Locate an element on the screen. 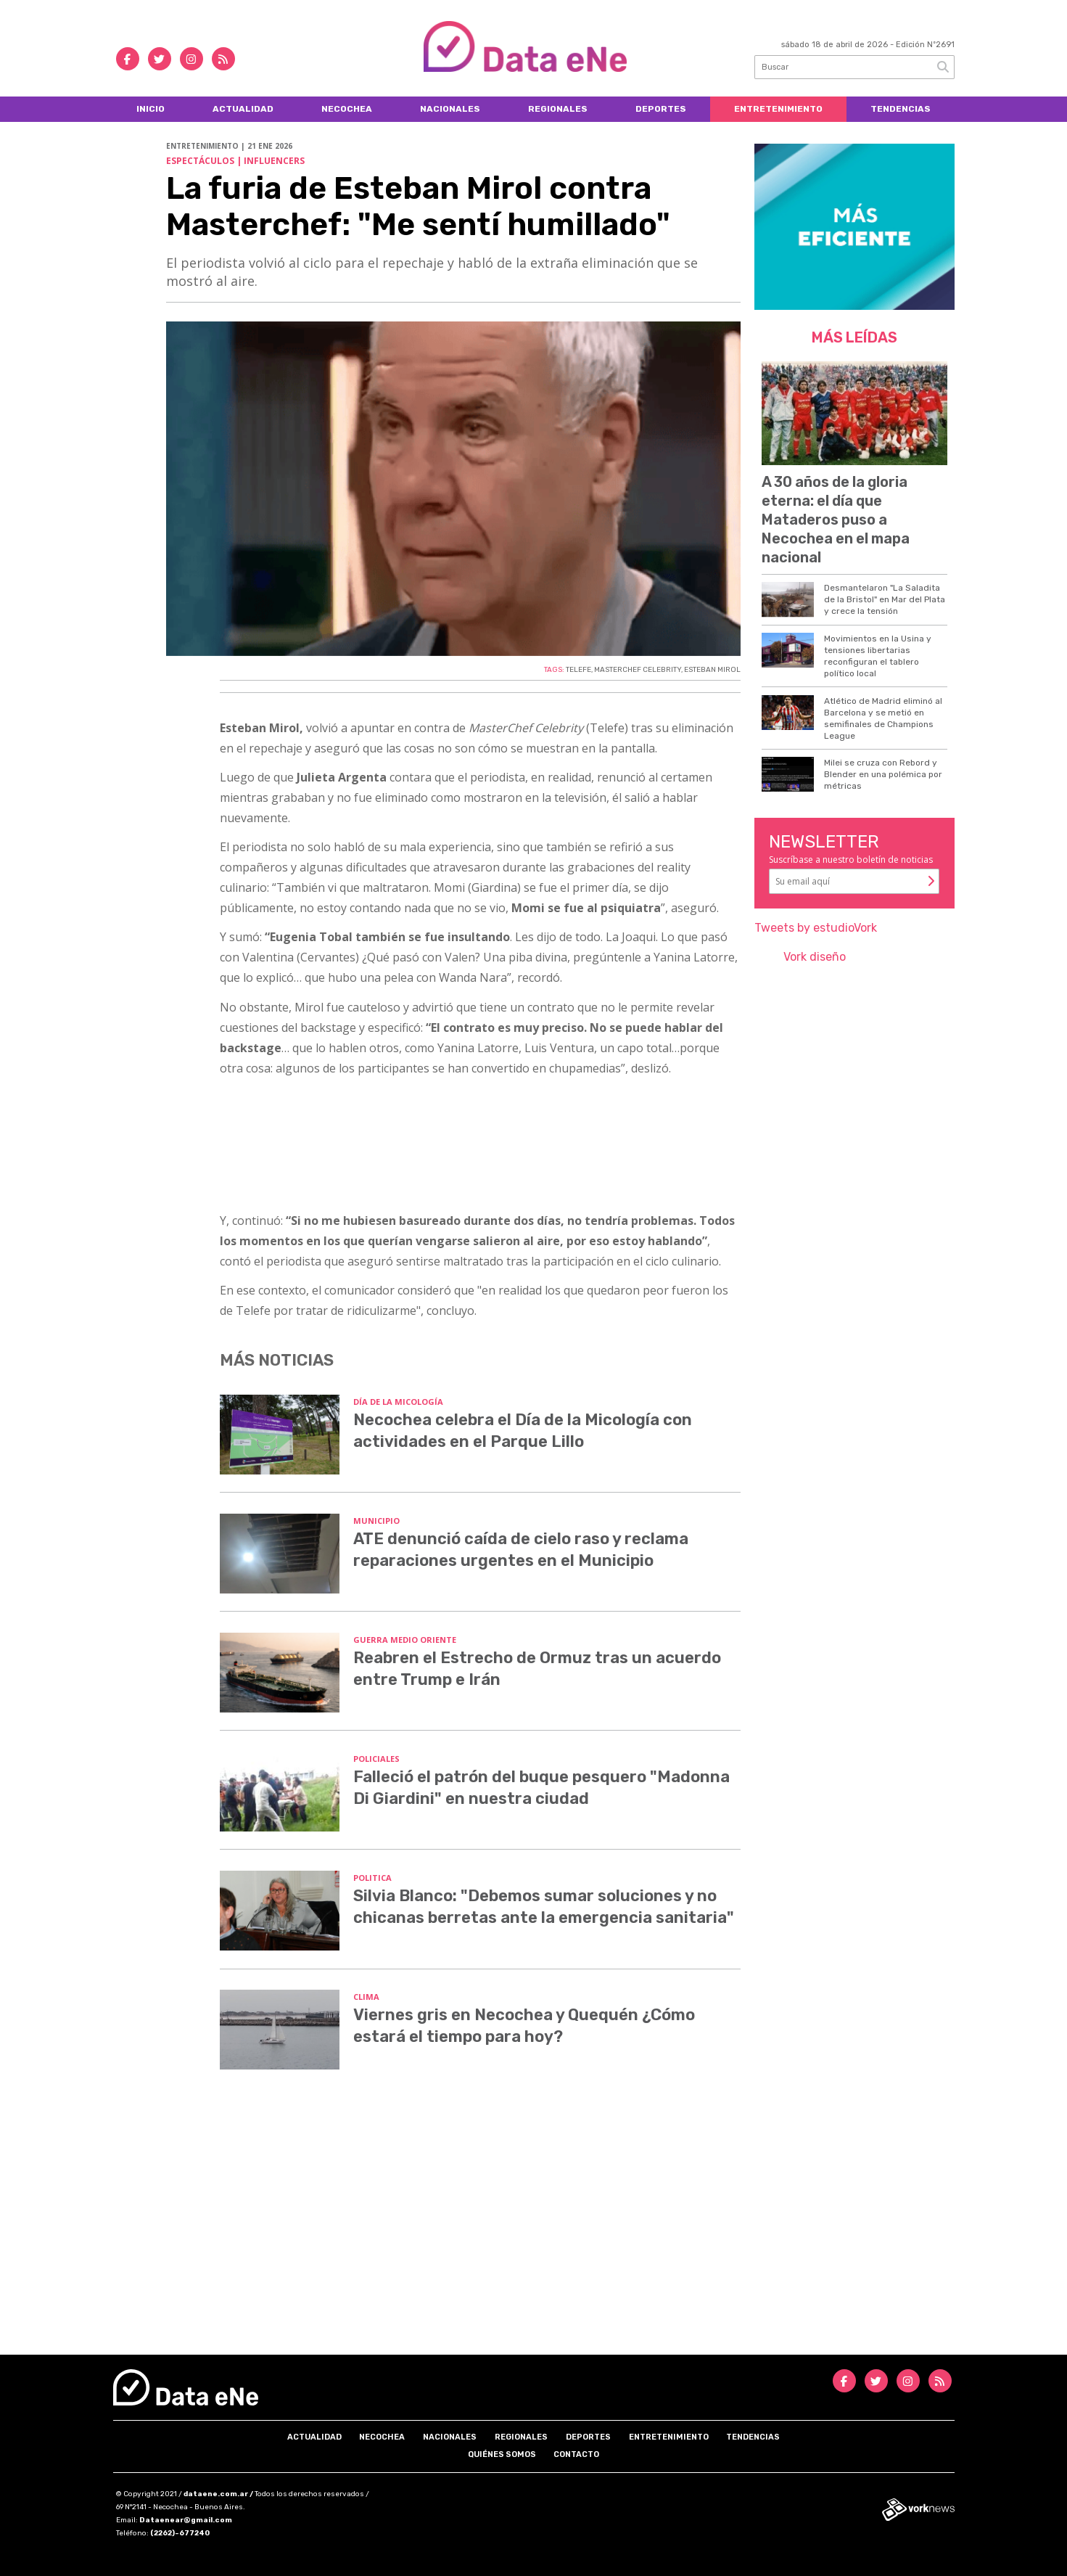 This screenshot has height=2576, width=1067. Tendencias is located at coordinates (900, 109).